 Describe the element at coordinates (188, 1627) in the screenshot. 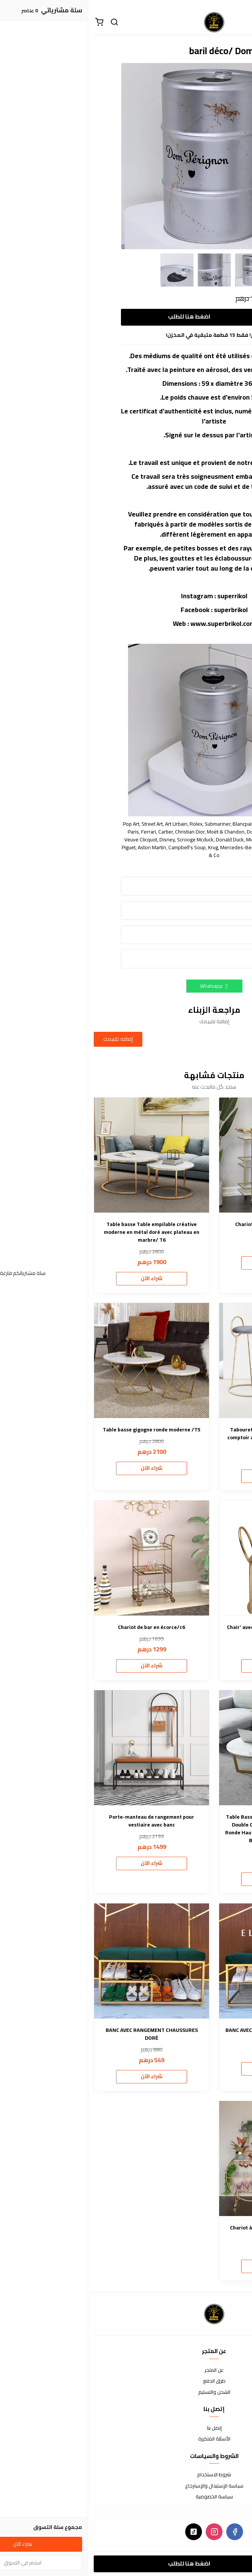

I see `Chair' avec accoudoirs en boucle délicate` at that location.